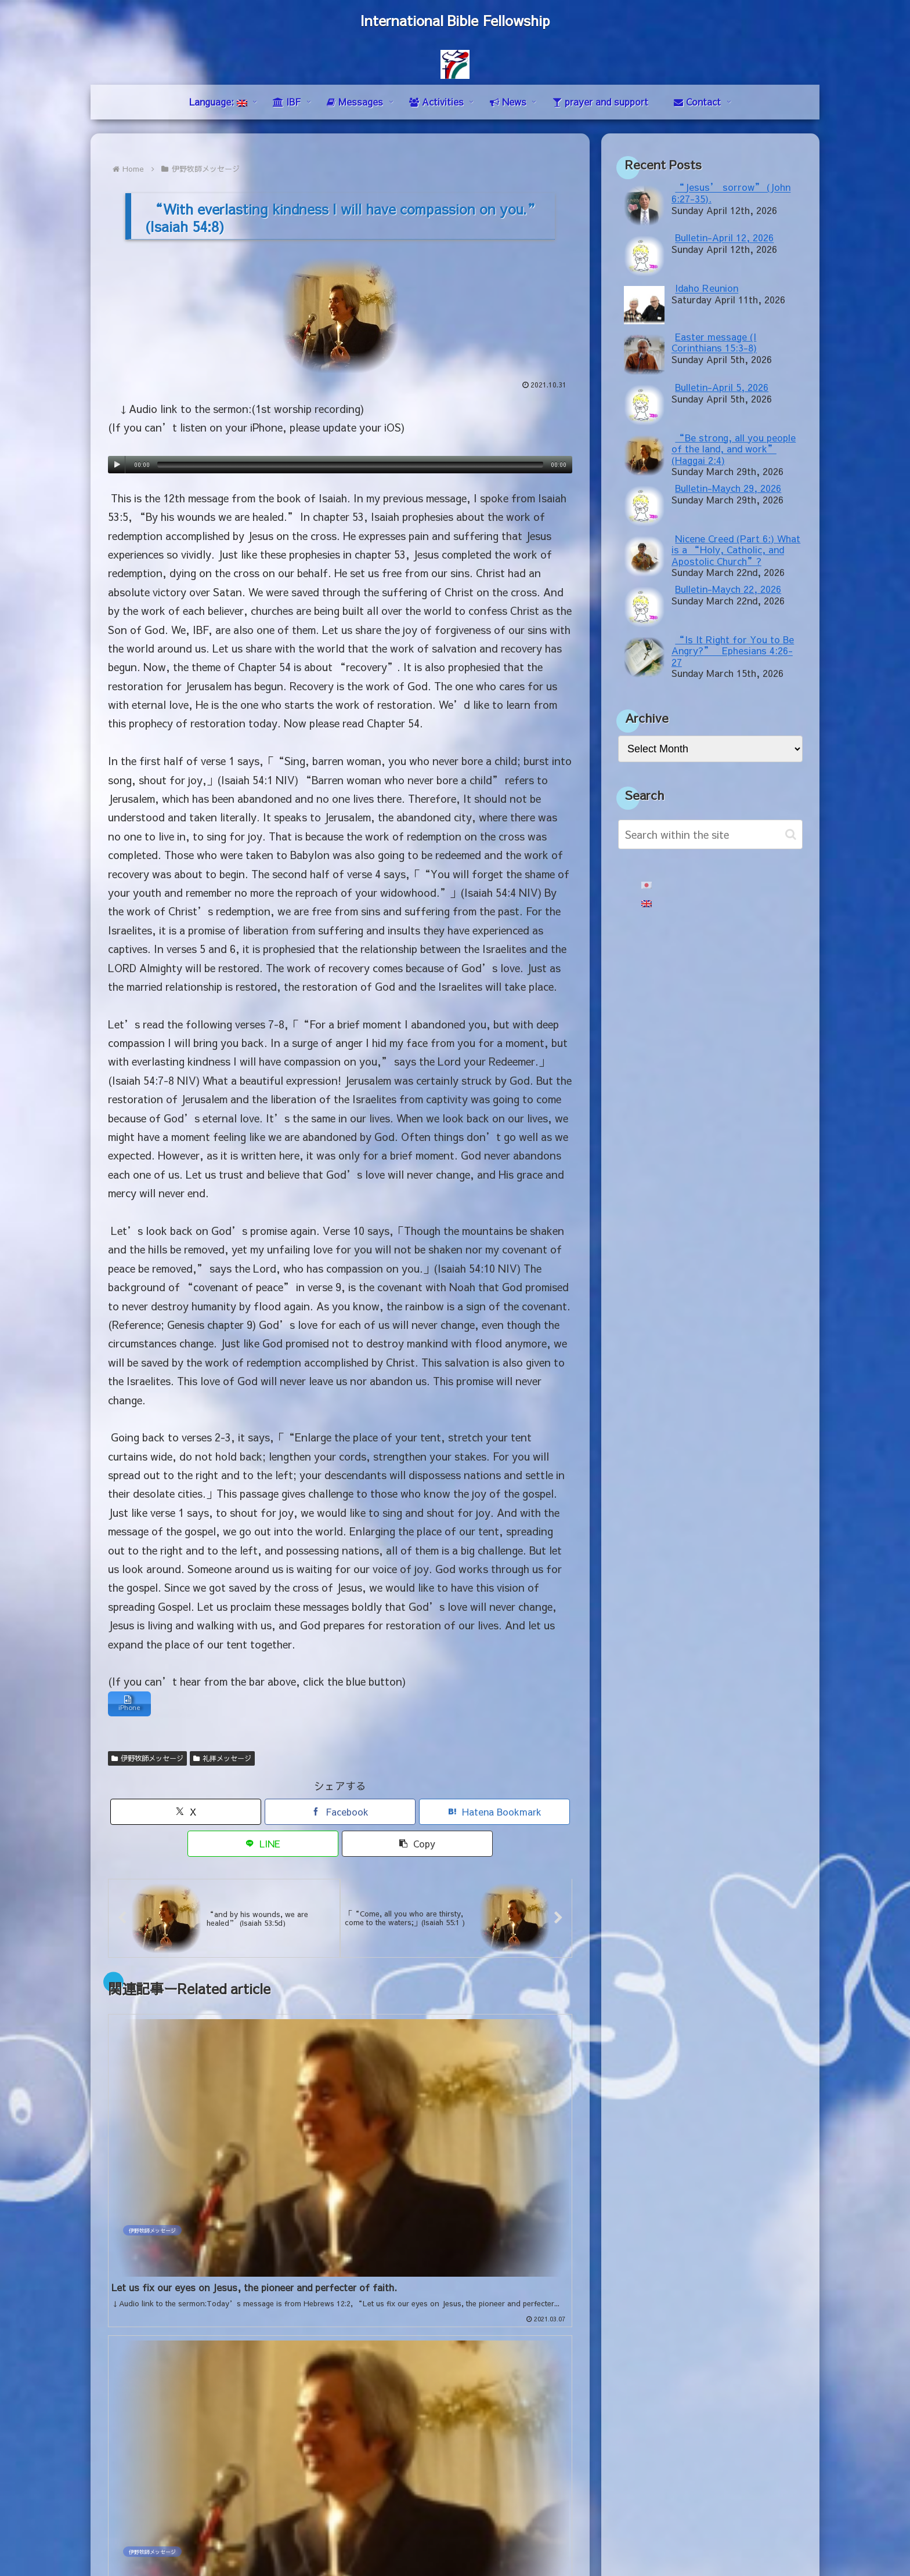  I want to click on [Bookmark on Hatebu], so click(494, 1815).